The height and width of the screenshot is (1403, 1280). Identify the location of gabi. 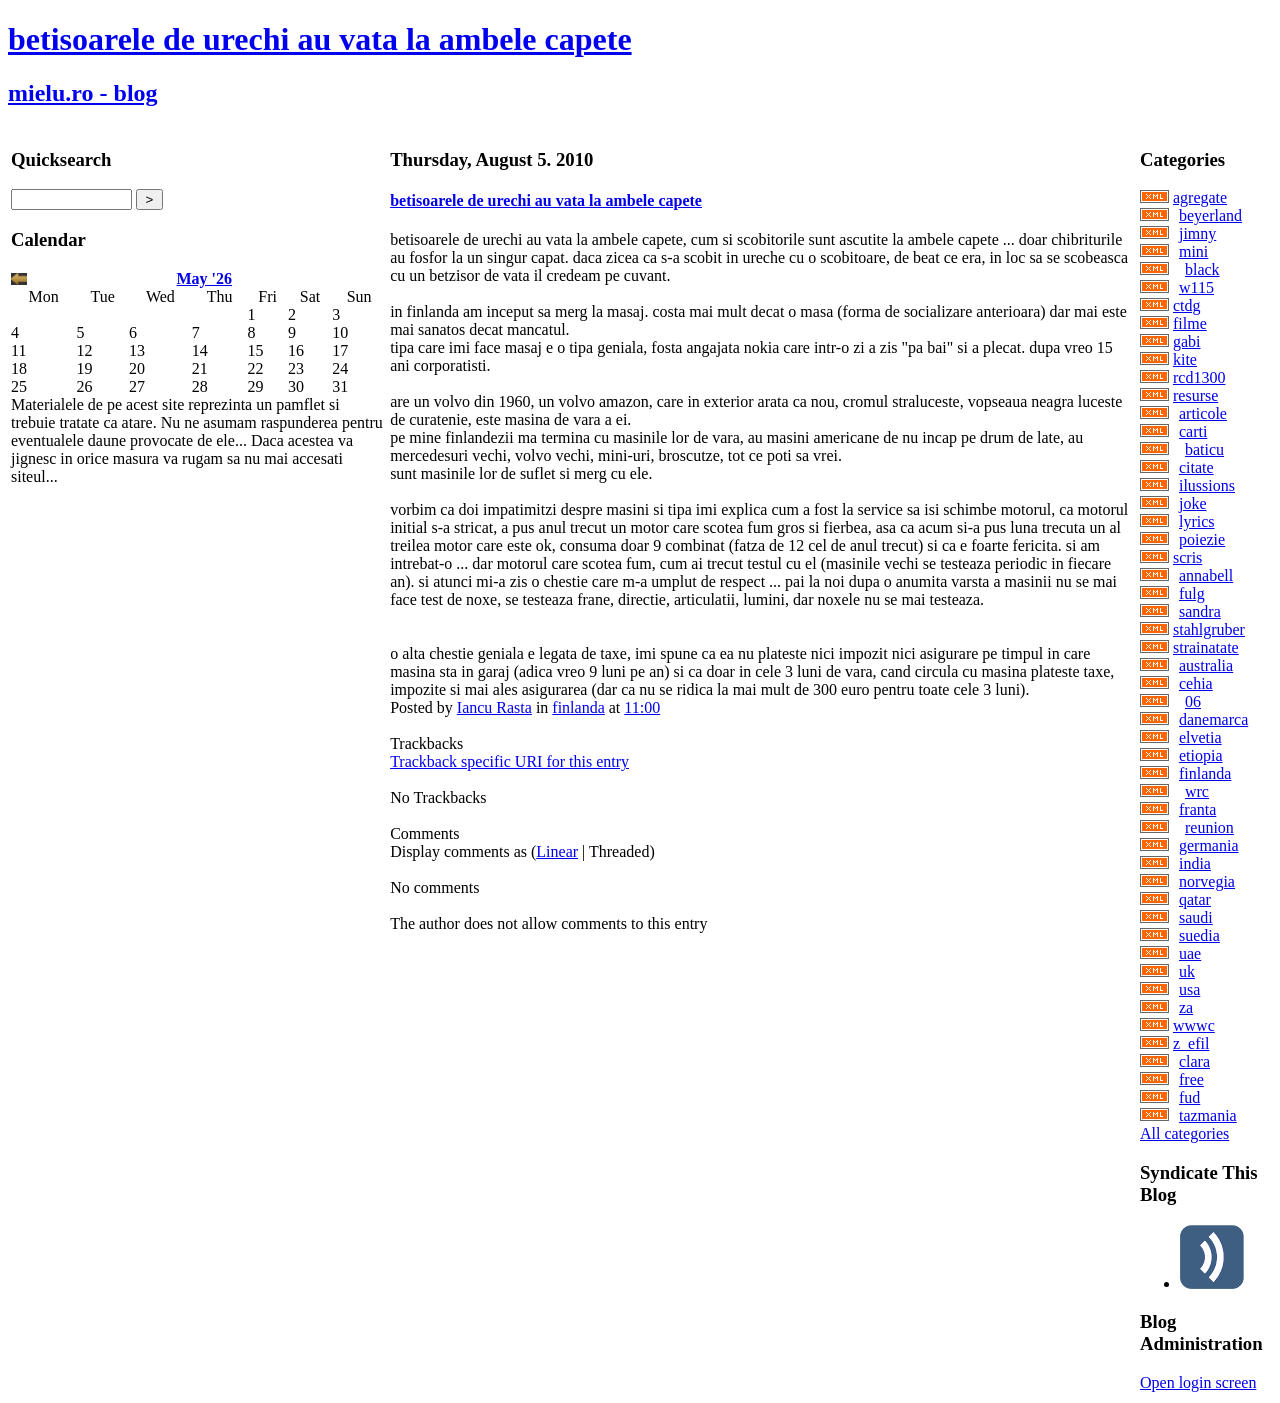
(1187, 341).